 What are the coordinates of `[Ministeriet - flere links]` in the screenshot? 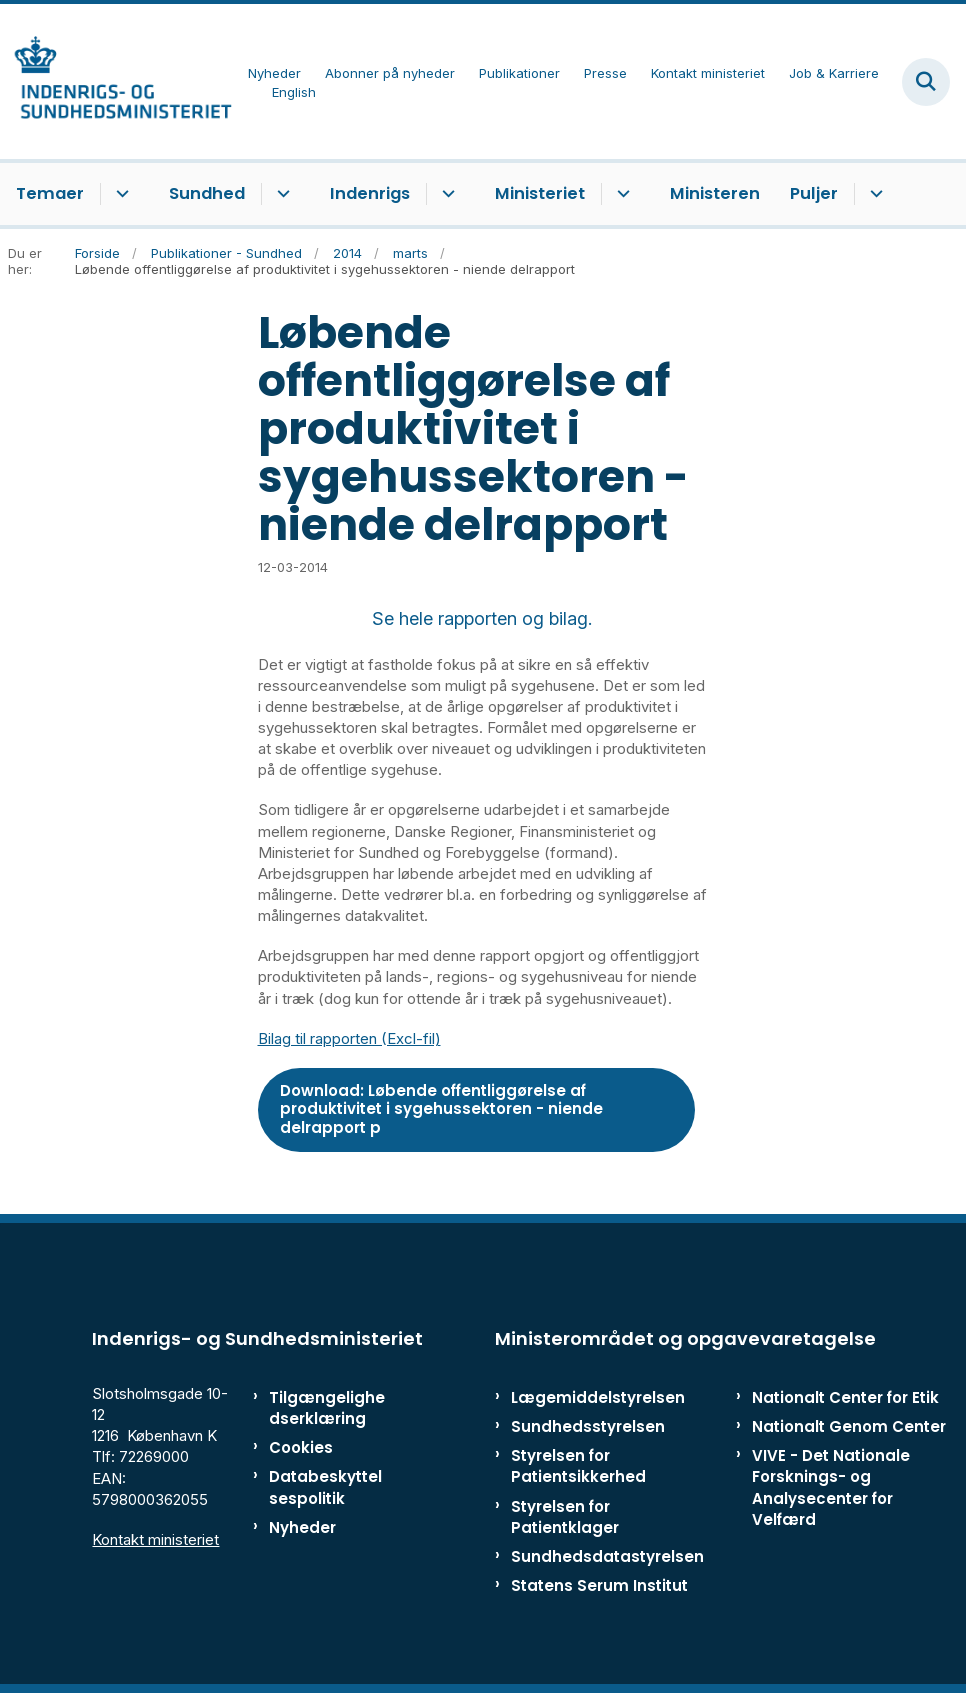 It's located at (620, 194).